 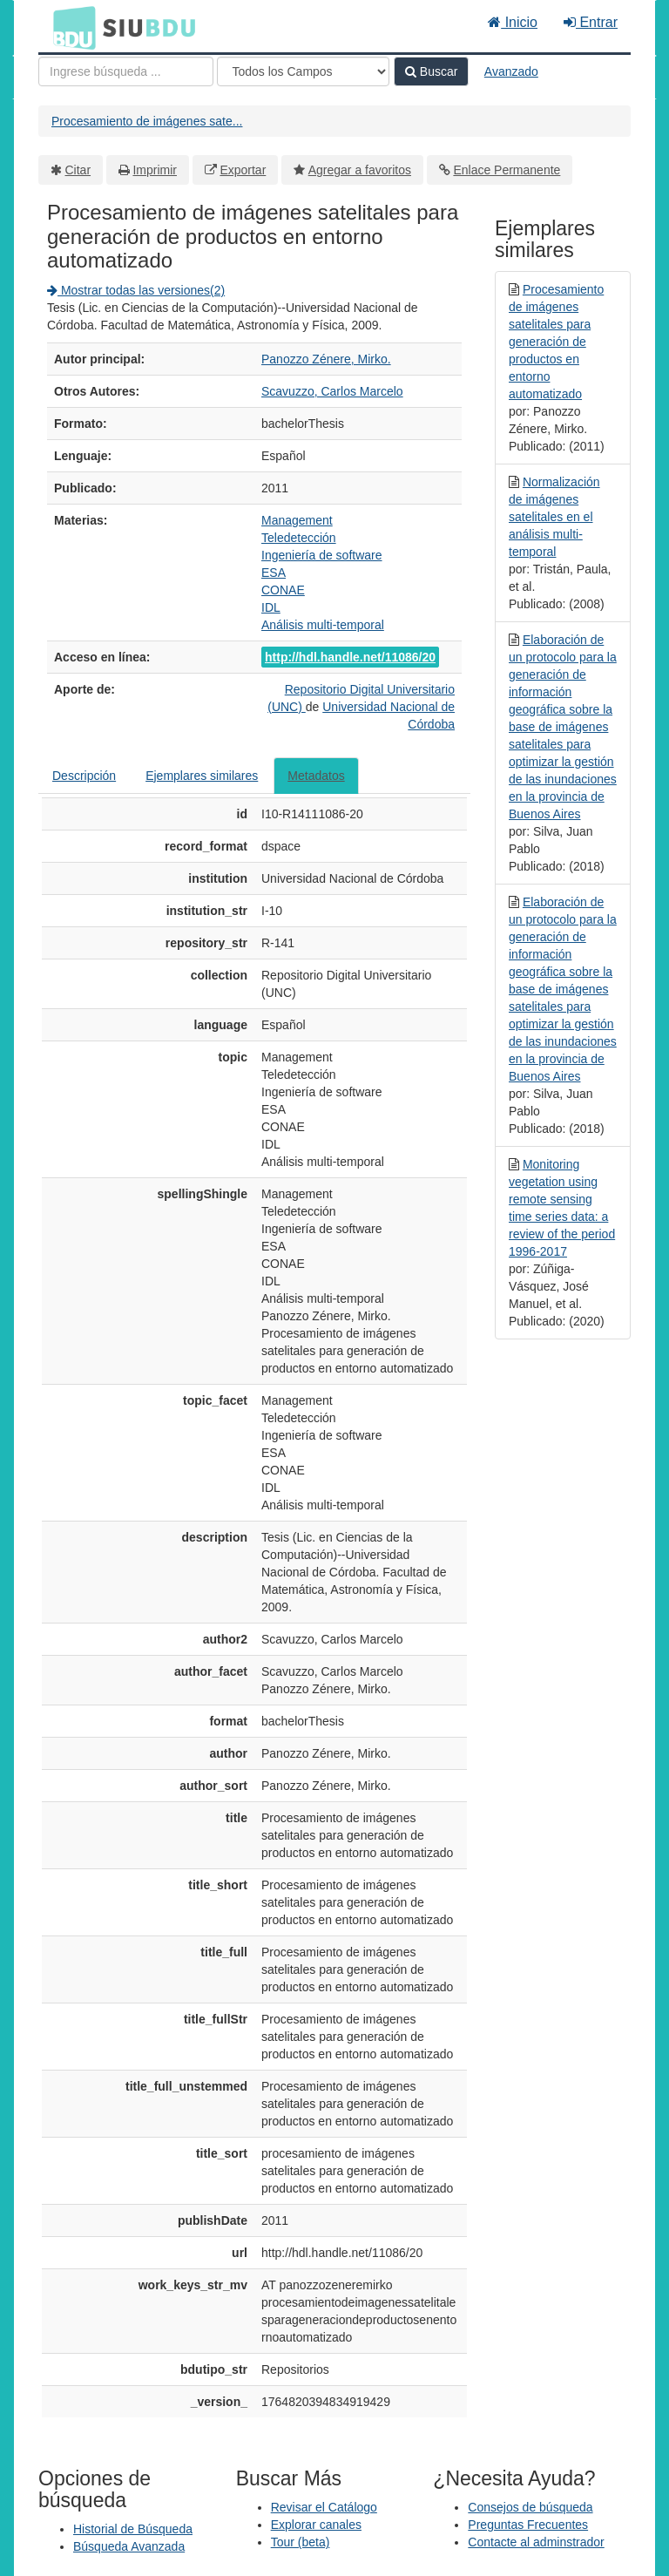 What do you see at coordinates (129, 2546) in the screenshot?
I see `Búsqueda Avanzada` at bounding box center [129, 2546].